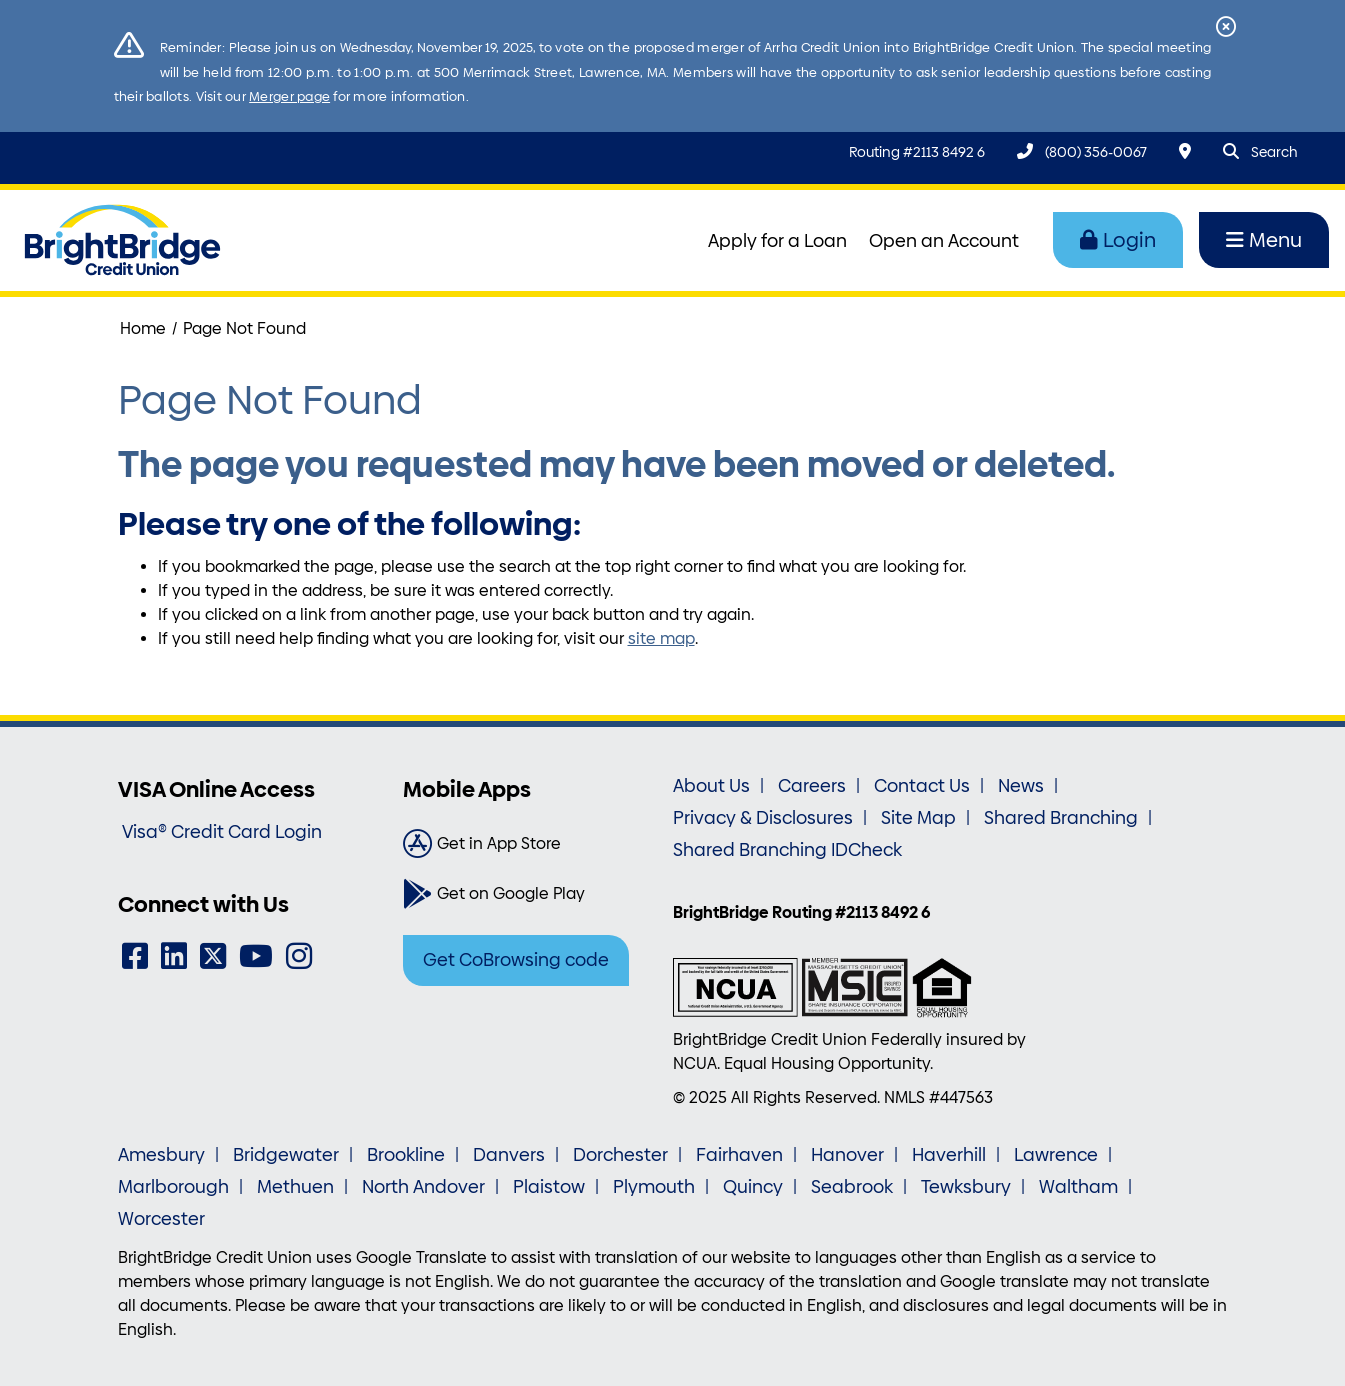 The image size is (1345, 1386). Describe the element at coordinates (739, 1155) in the screenshot. I see `Fairhaven` at that location.